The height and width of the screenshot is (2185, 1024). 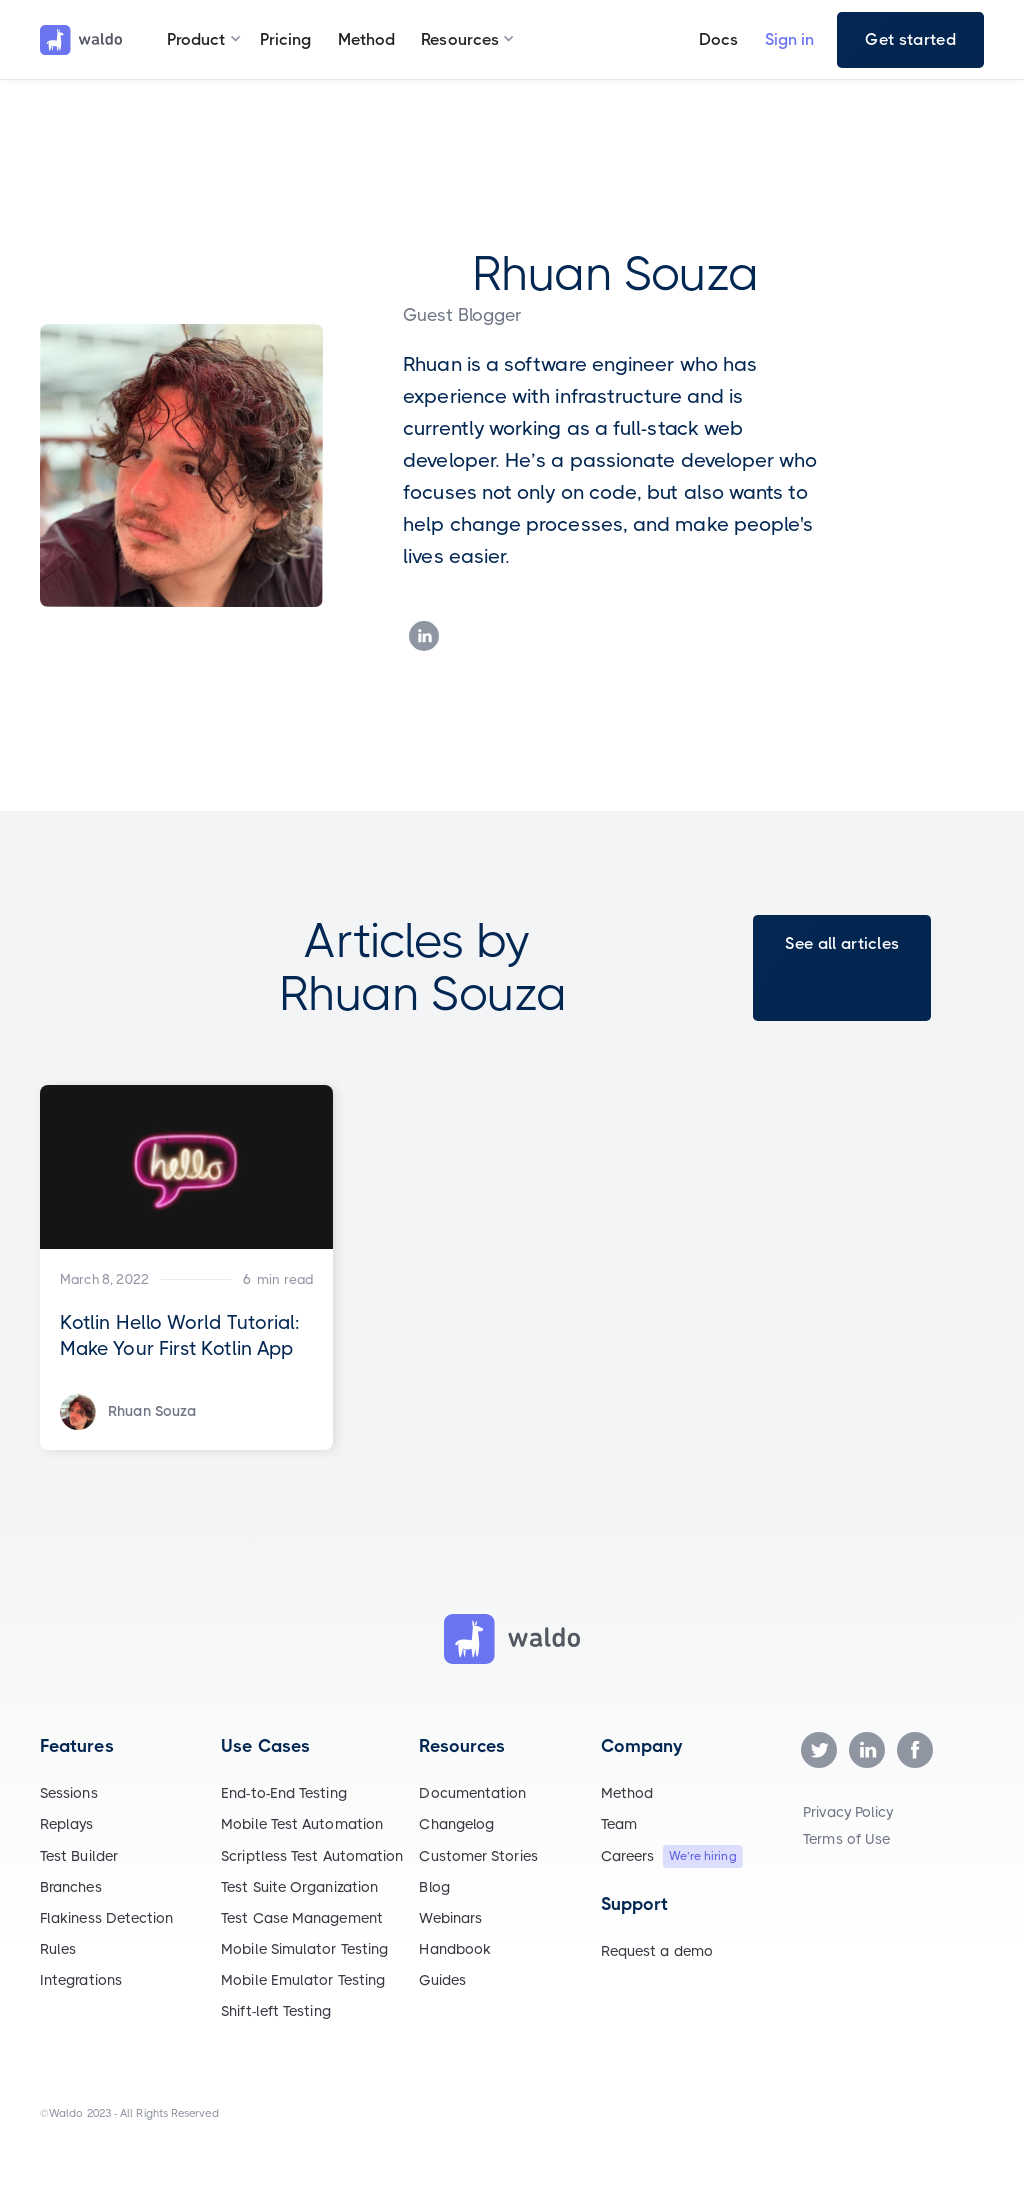 I want to click on Terms of Use, so click(x=846, y=1839).